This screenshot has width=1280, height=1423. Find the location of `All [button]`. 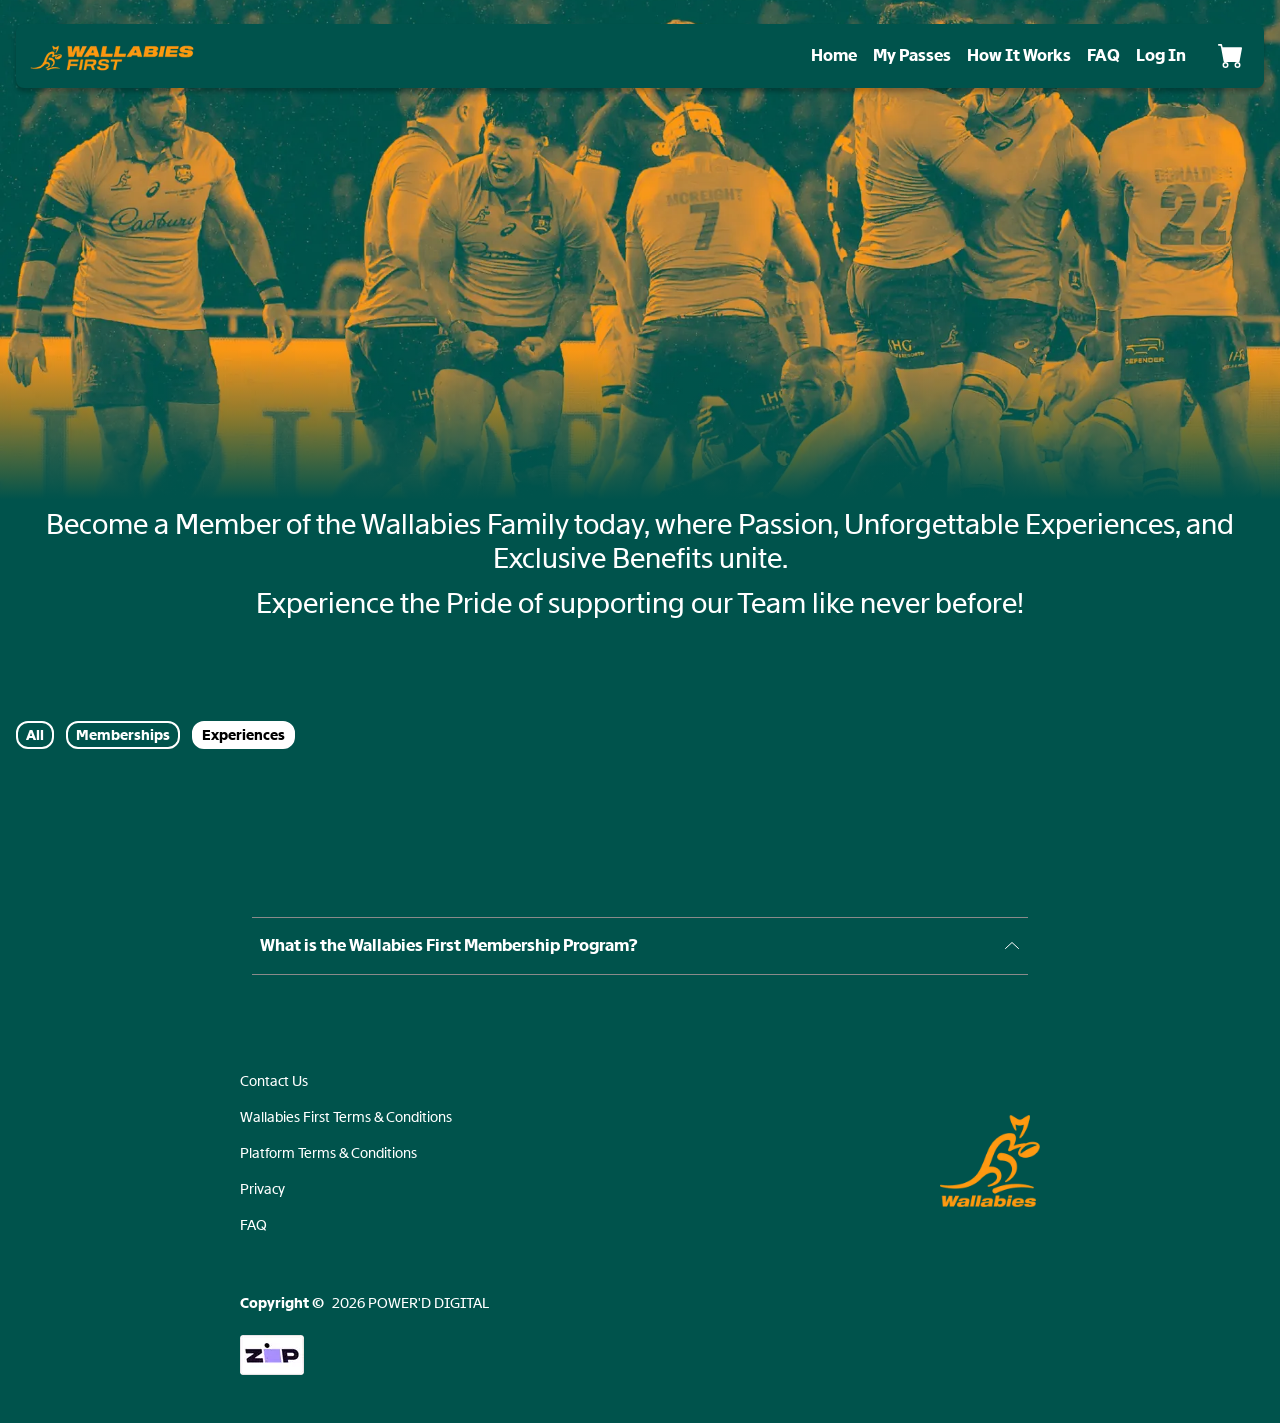

All [button] is located at coordinates (35, 735).